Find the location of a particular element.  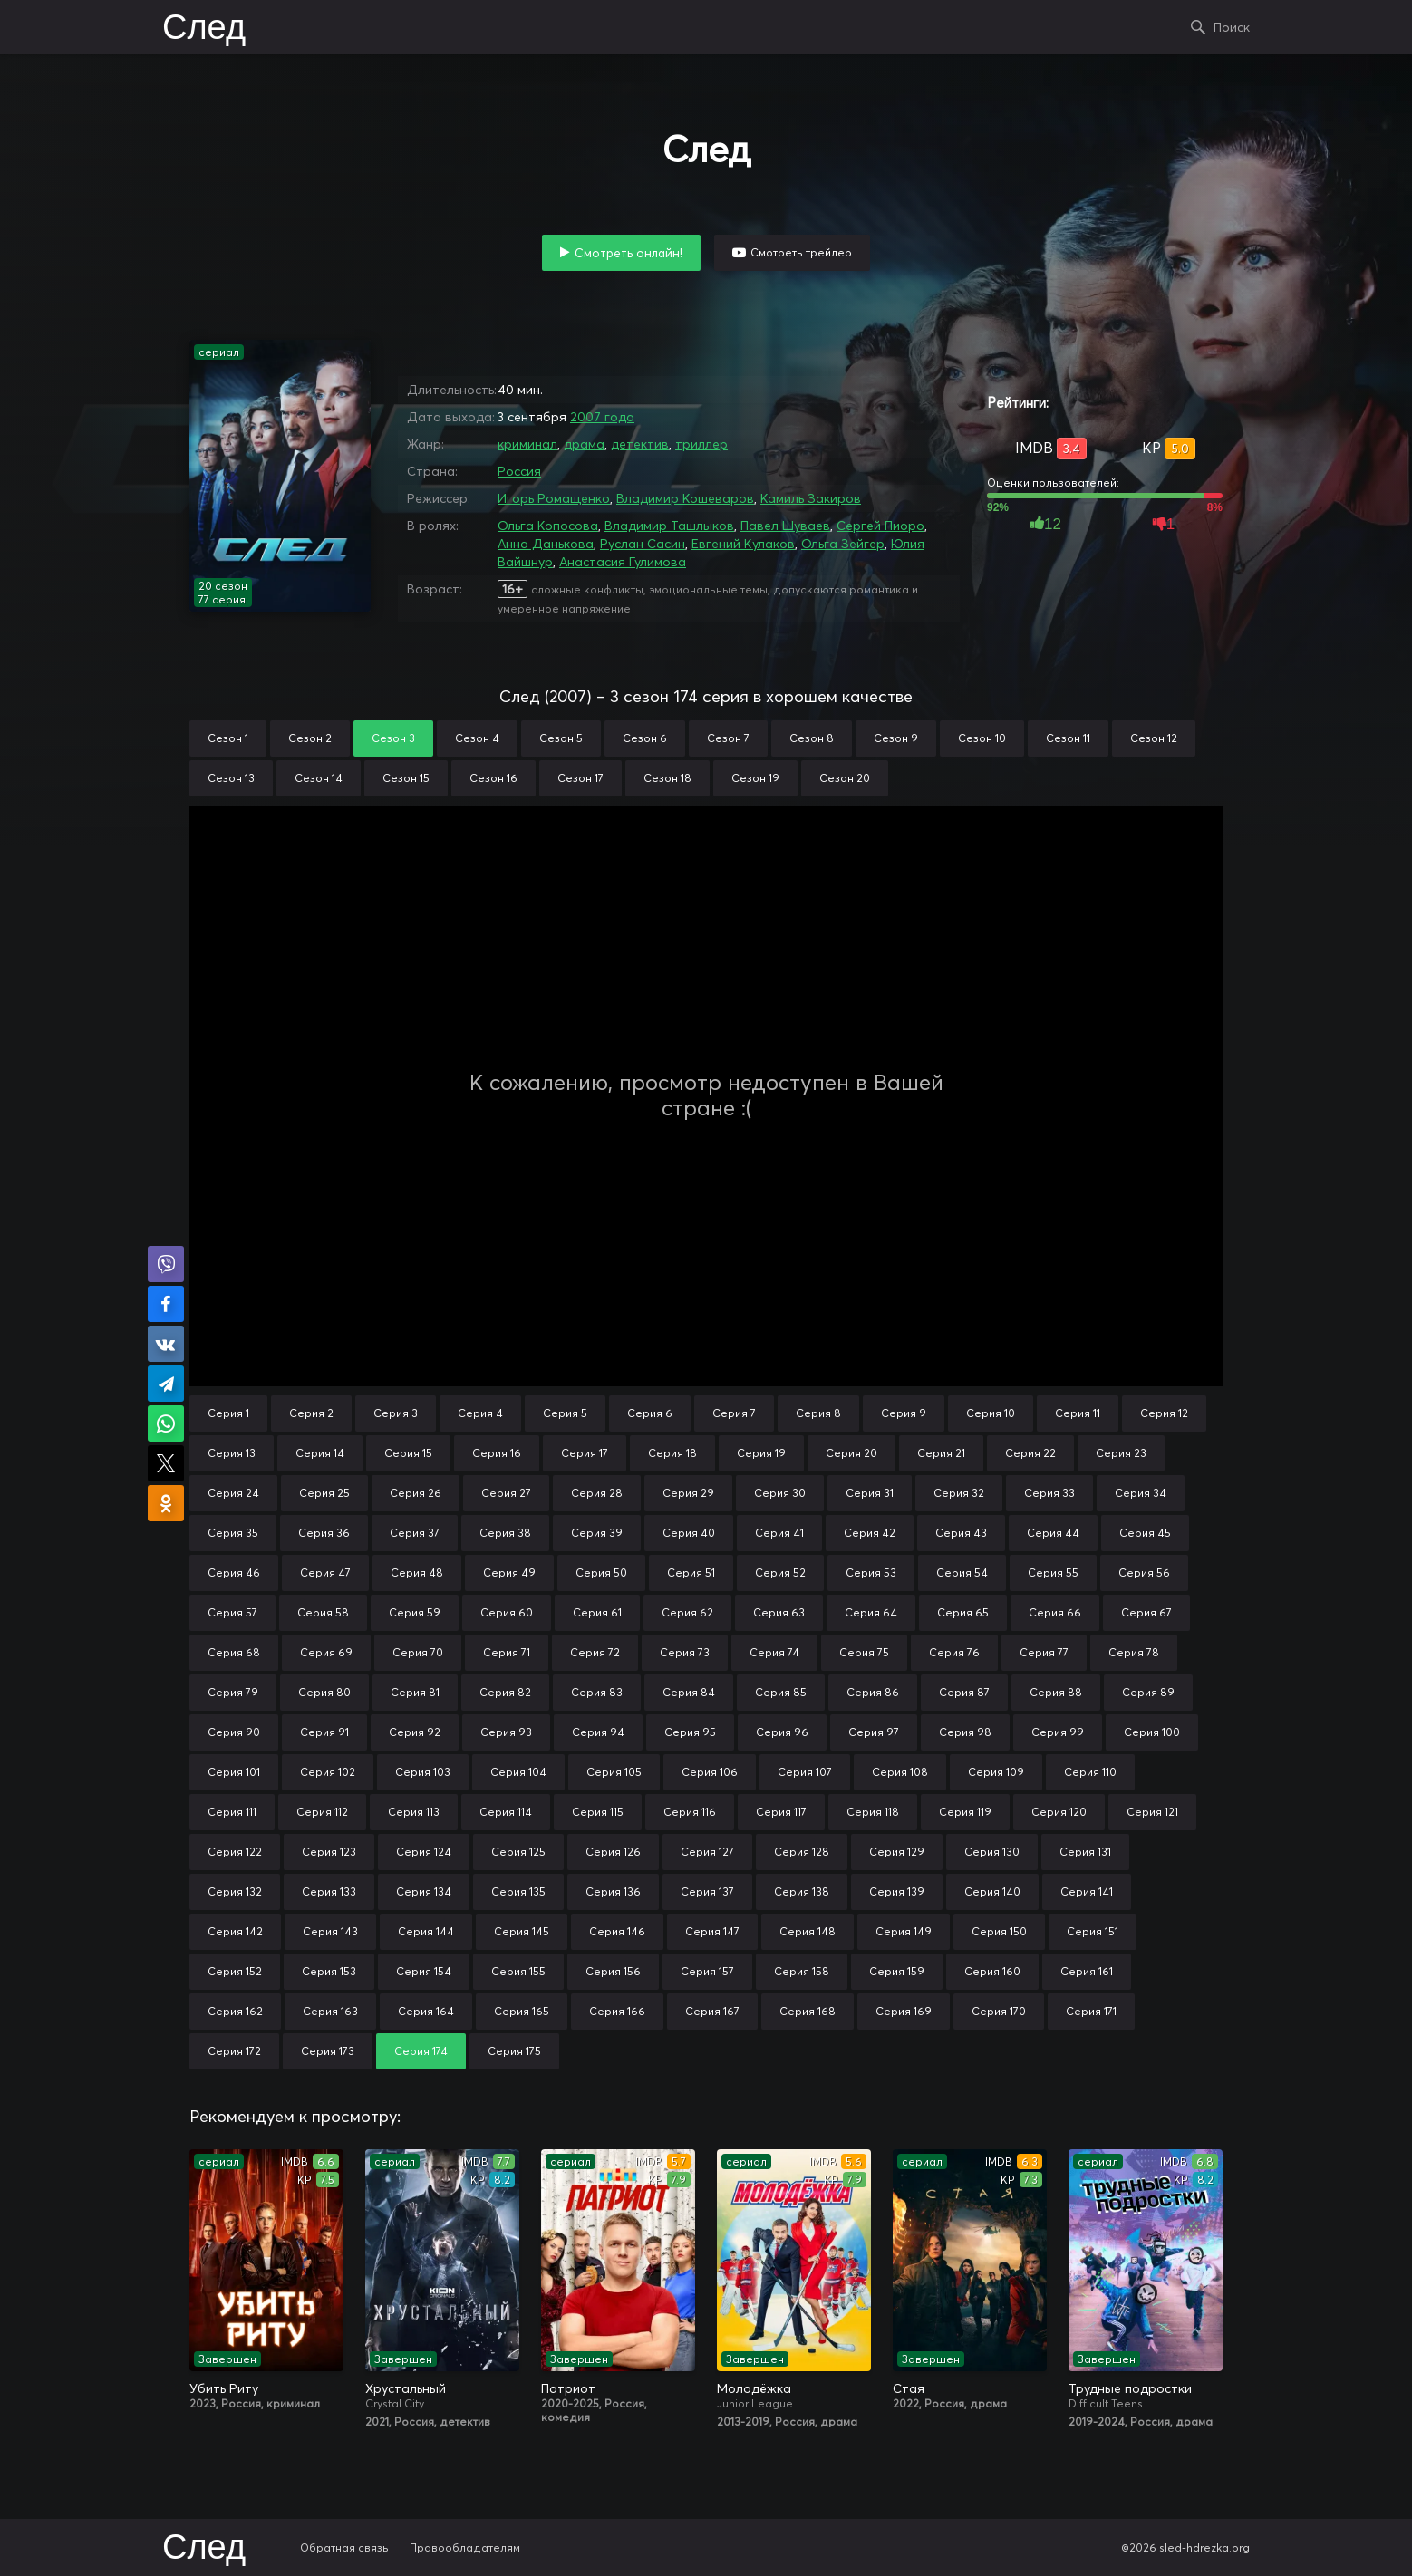

Серия 52 is located at coordinates (780, 1572).